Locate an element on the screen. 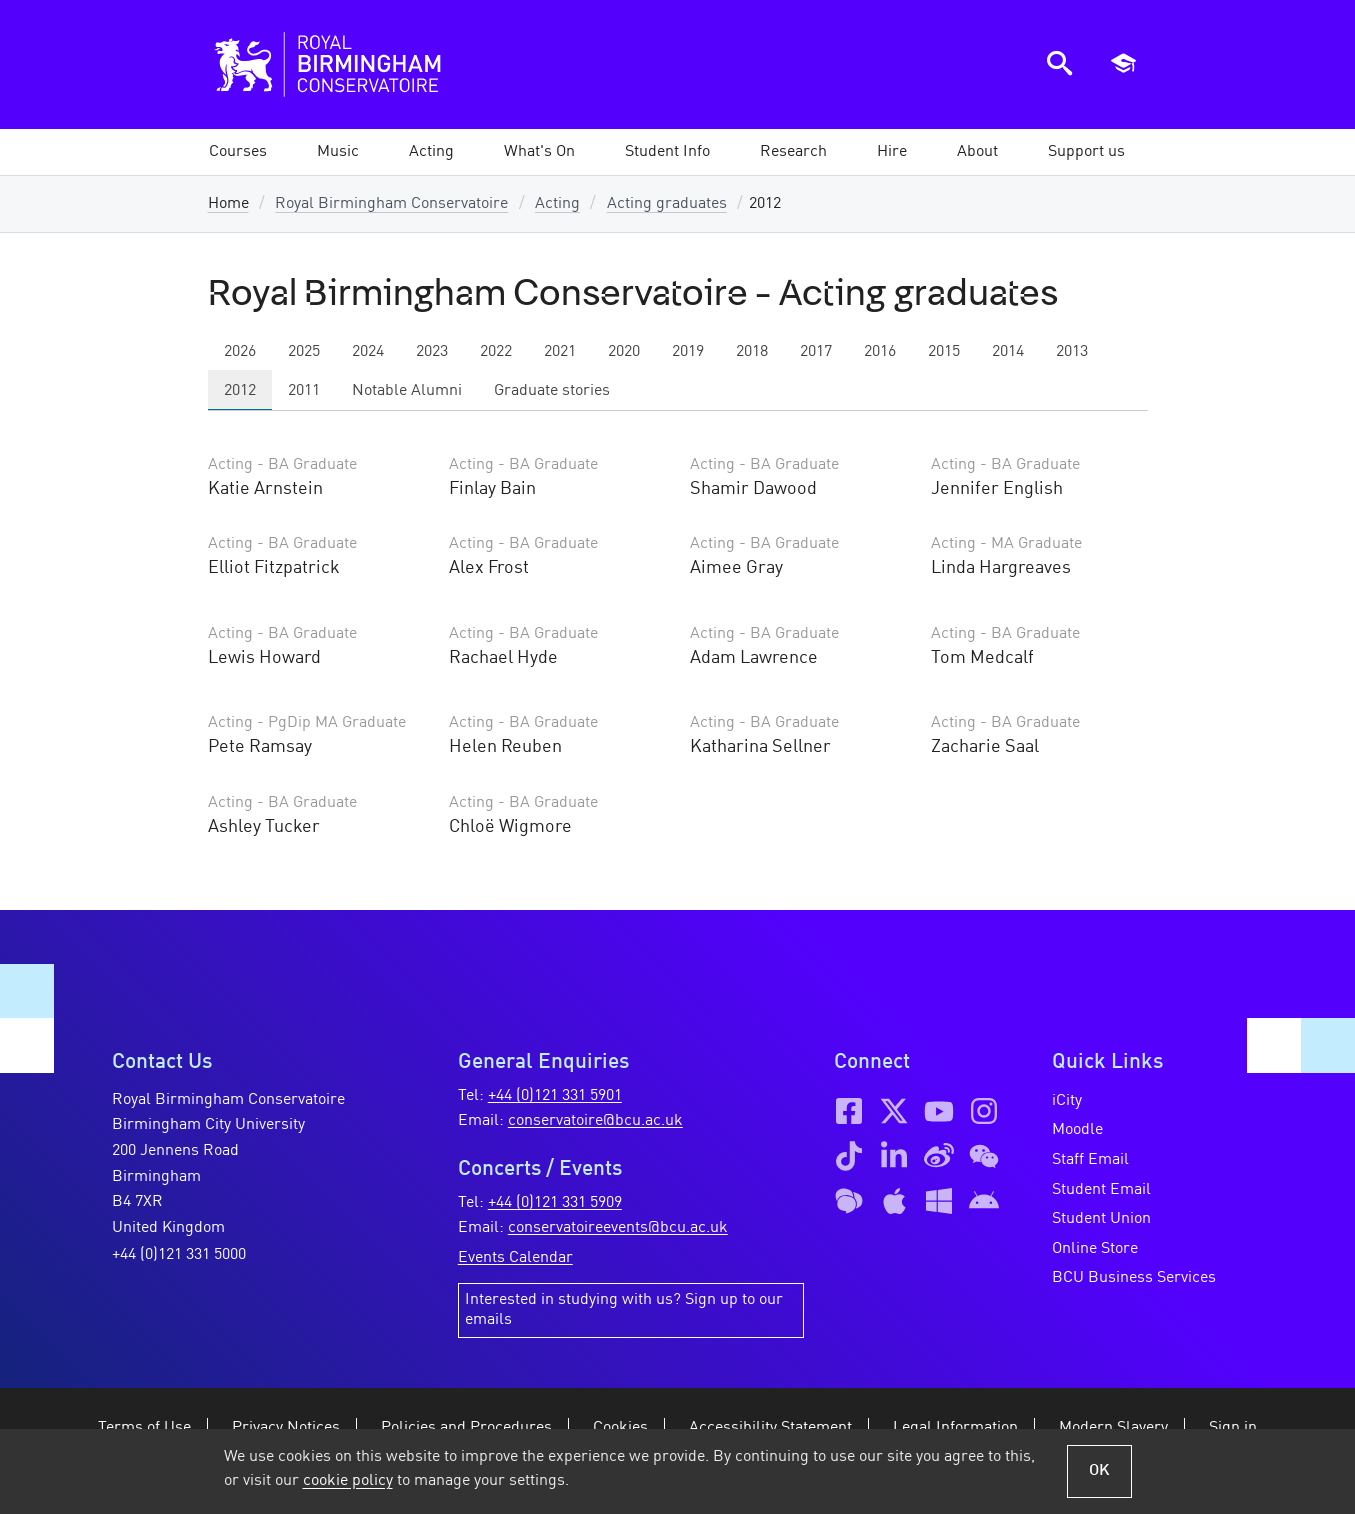 The width and height of the screenshot is (1355, 1514). 2018 is located at coordinates (752, 352).